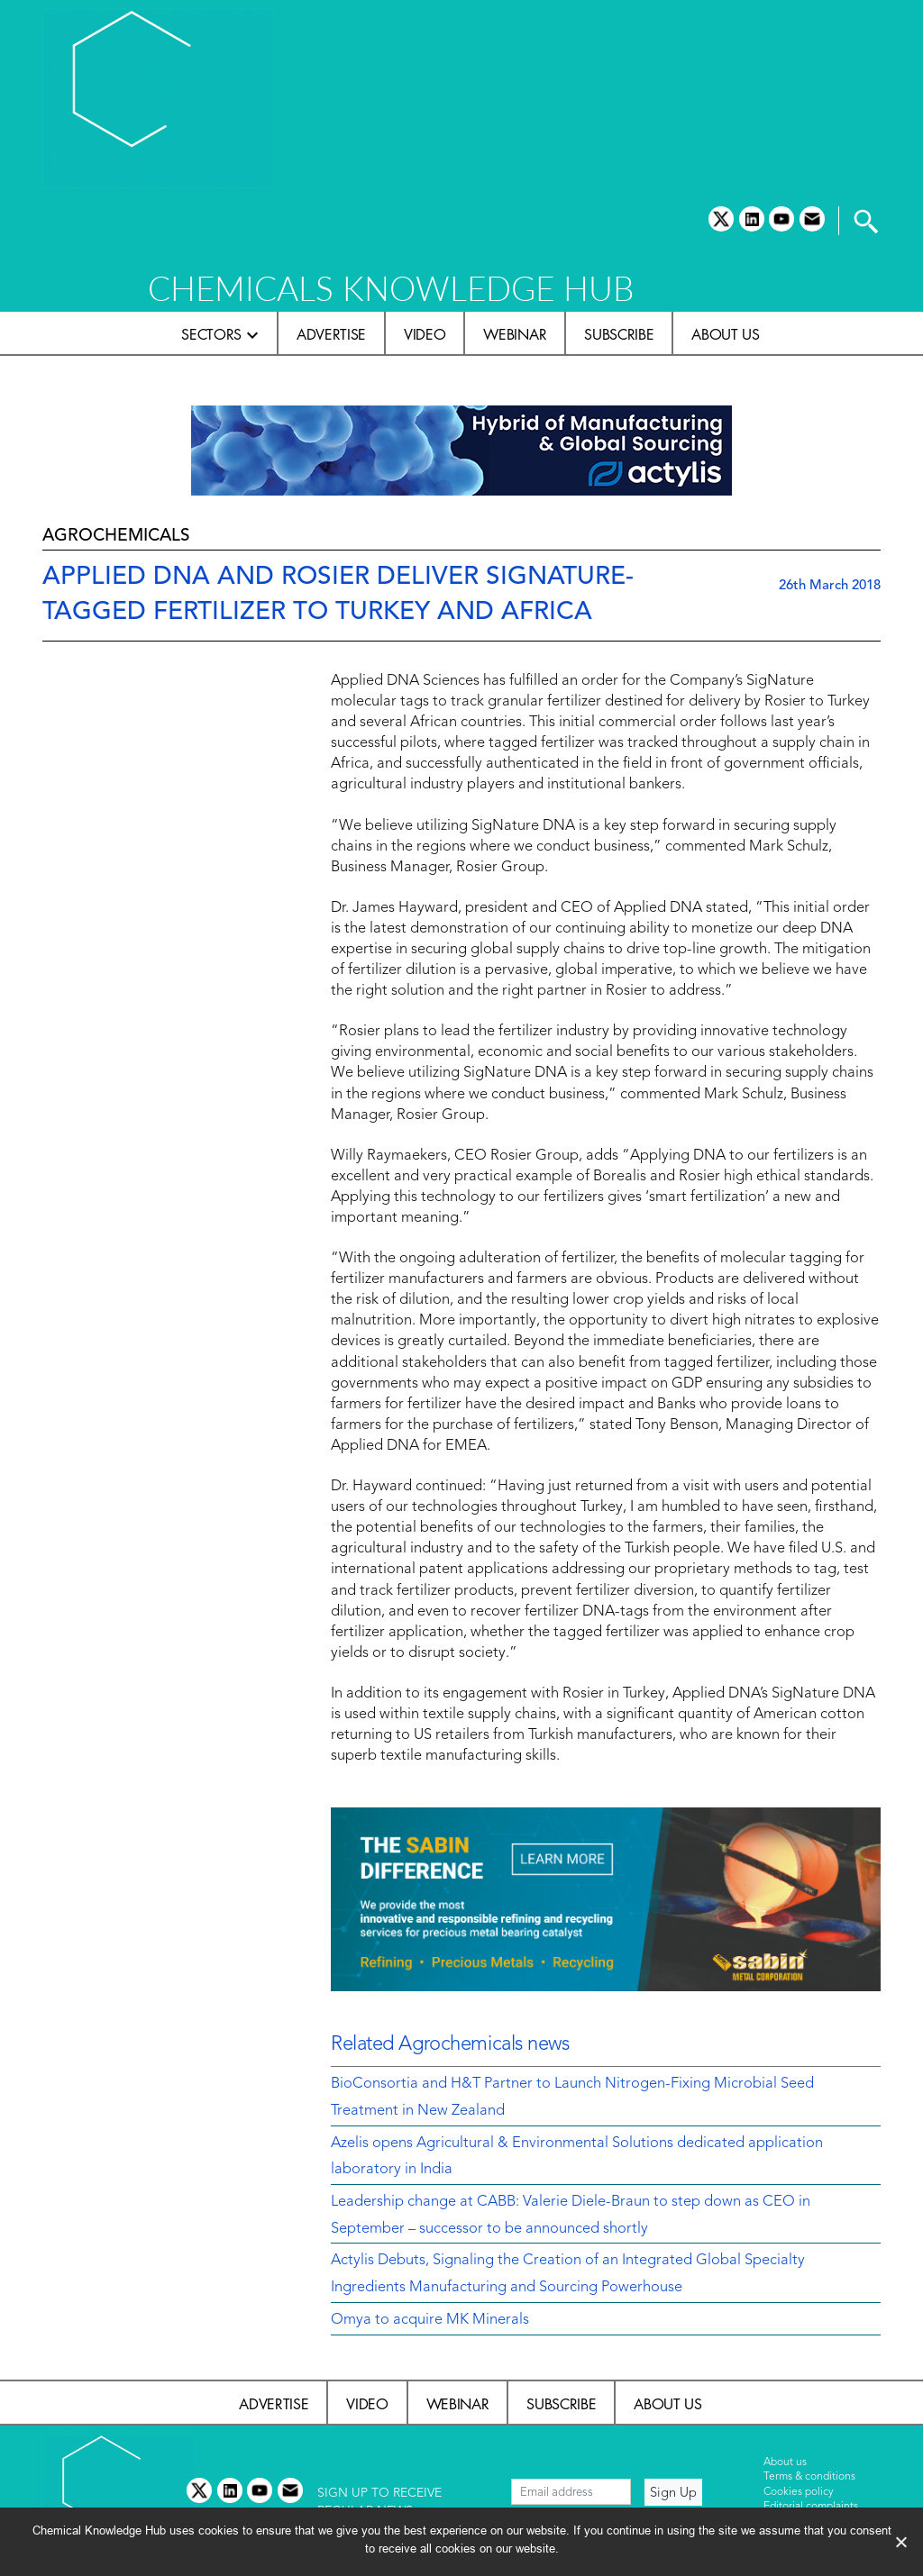  I want to click on Terms & conditions, so click(809, 2476).